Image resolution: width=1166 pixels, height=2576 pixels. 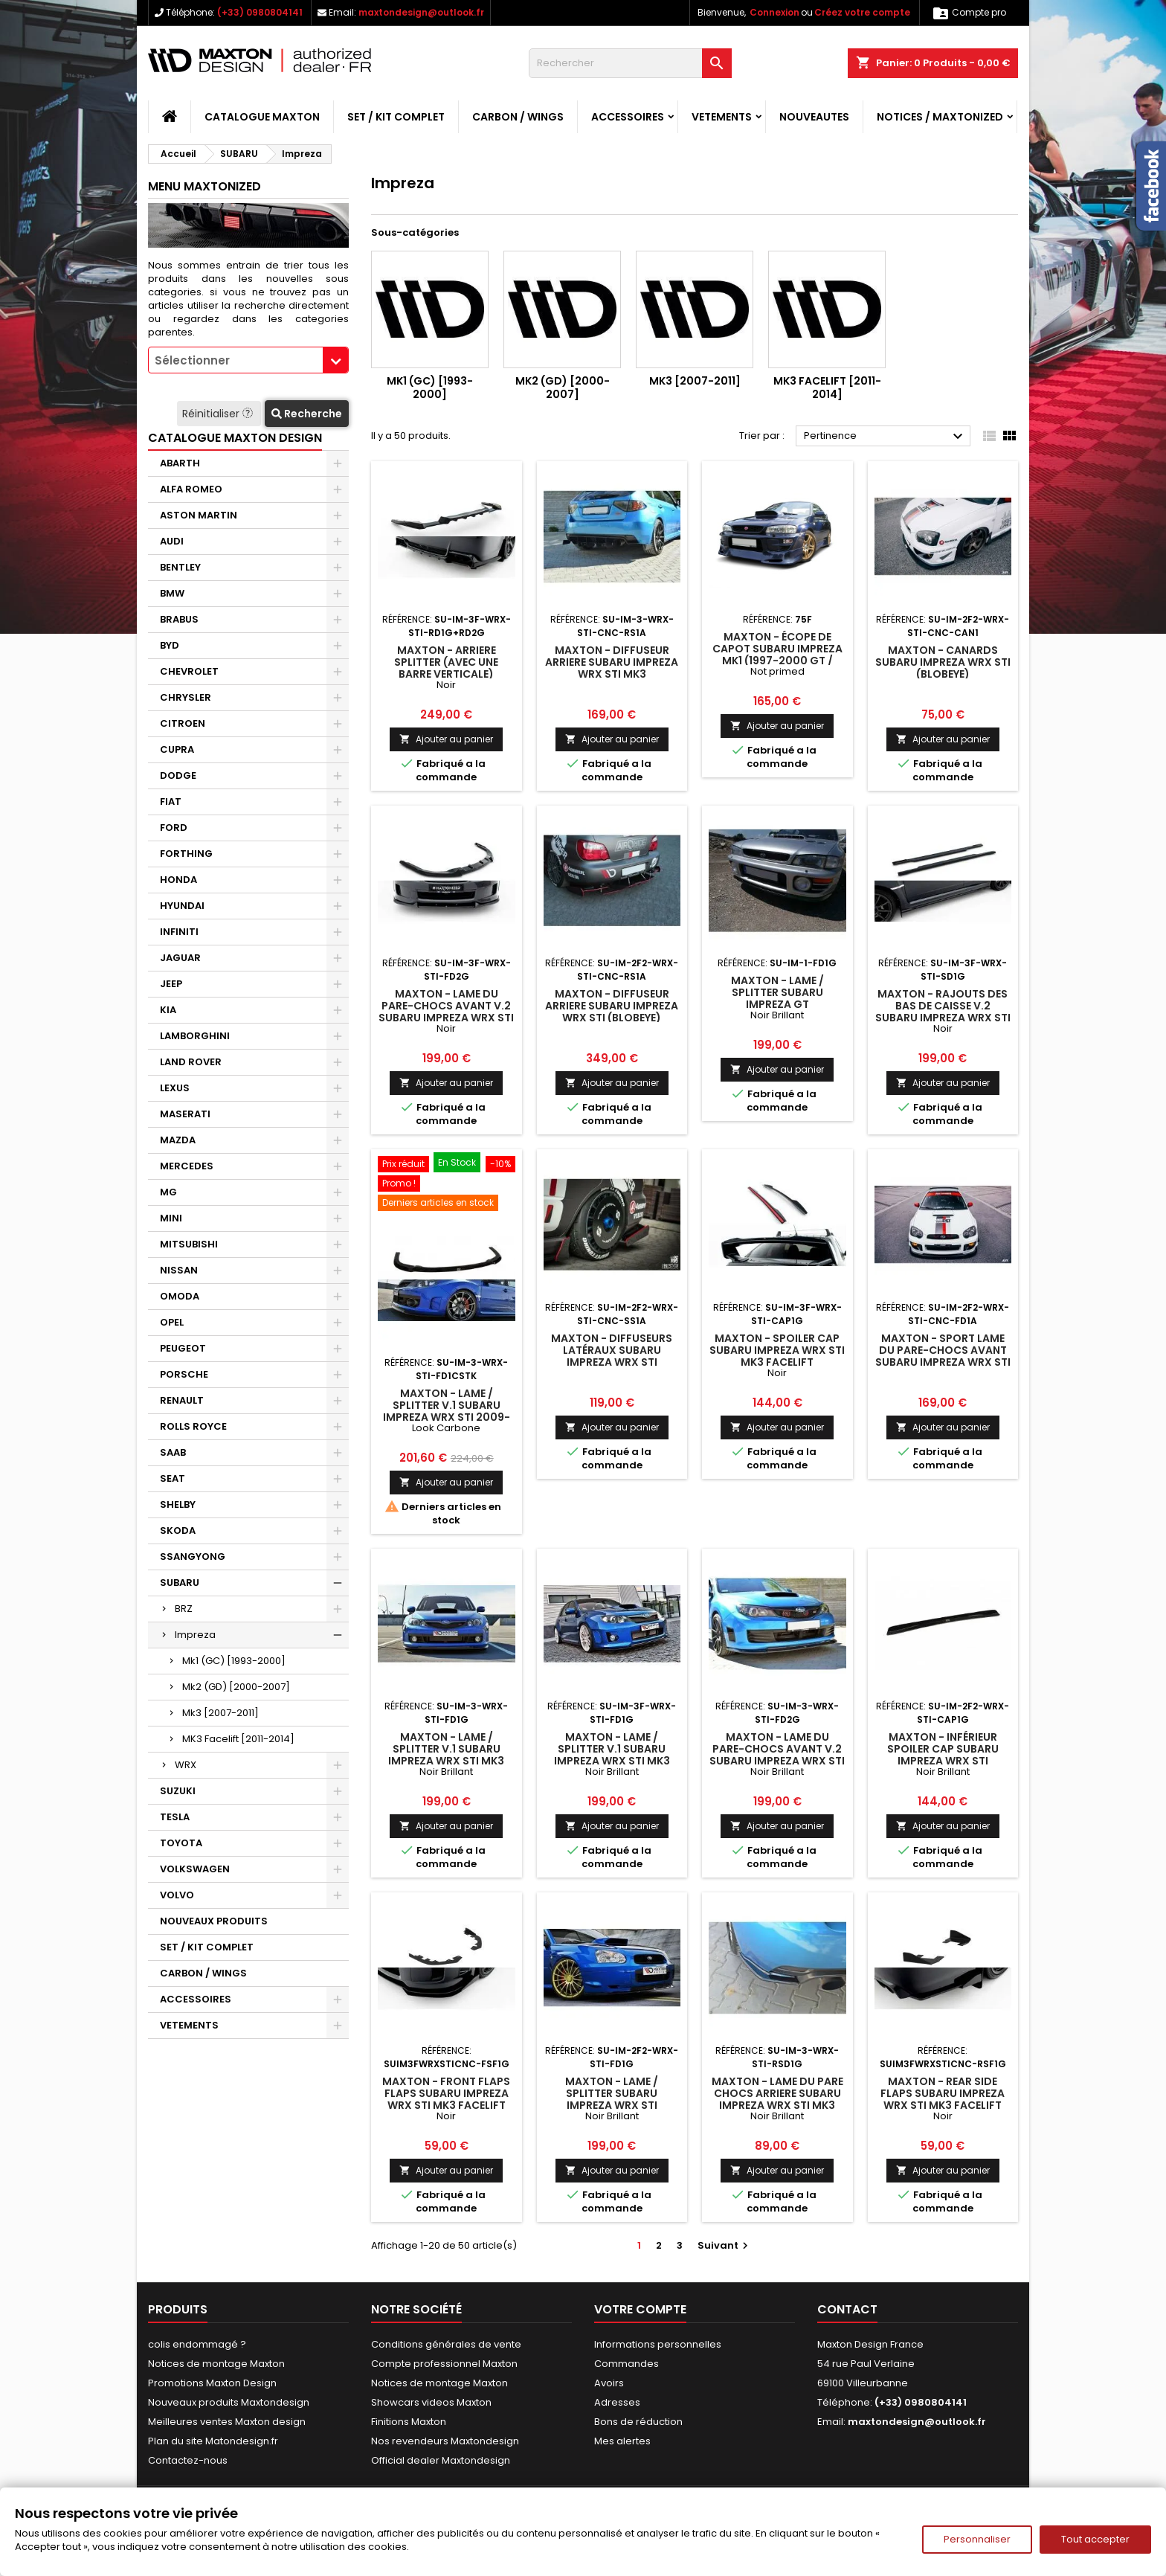 I want to click on Maxton - CANARDS Subaru Impreza WRX STI (BLOBEYE), so click(x=943, y=662).